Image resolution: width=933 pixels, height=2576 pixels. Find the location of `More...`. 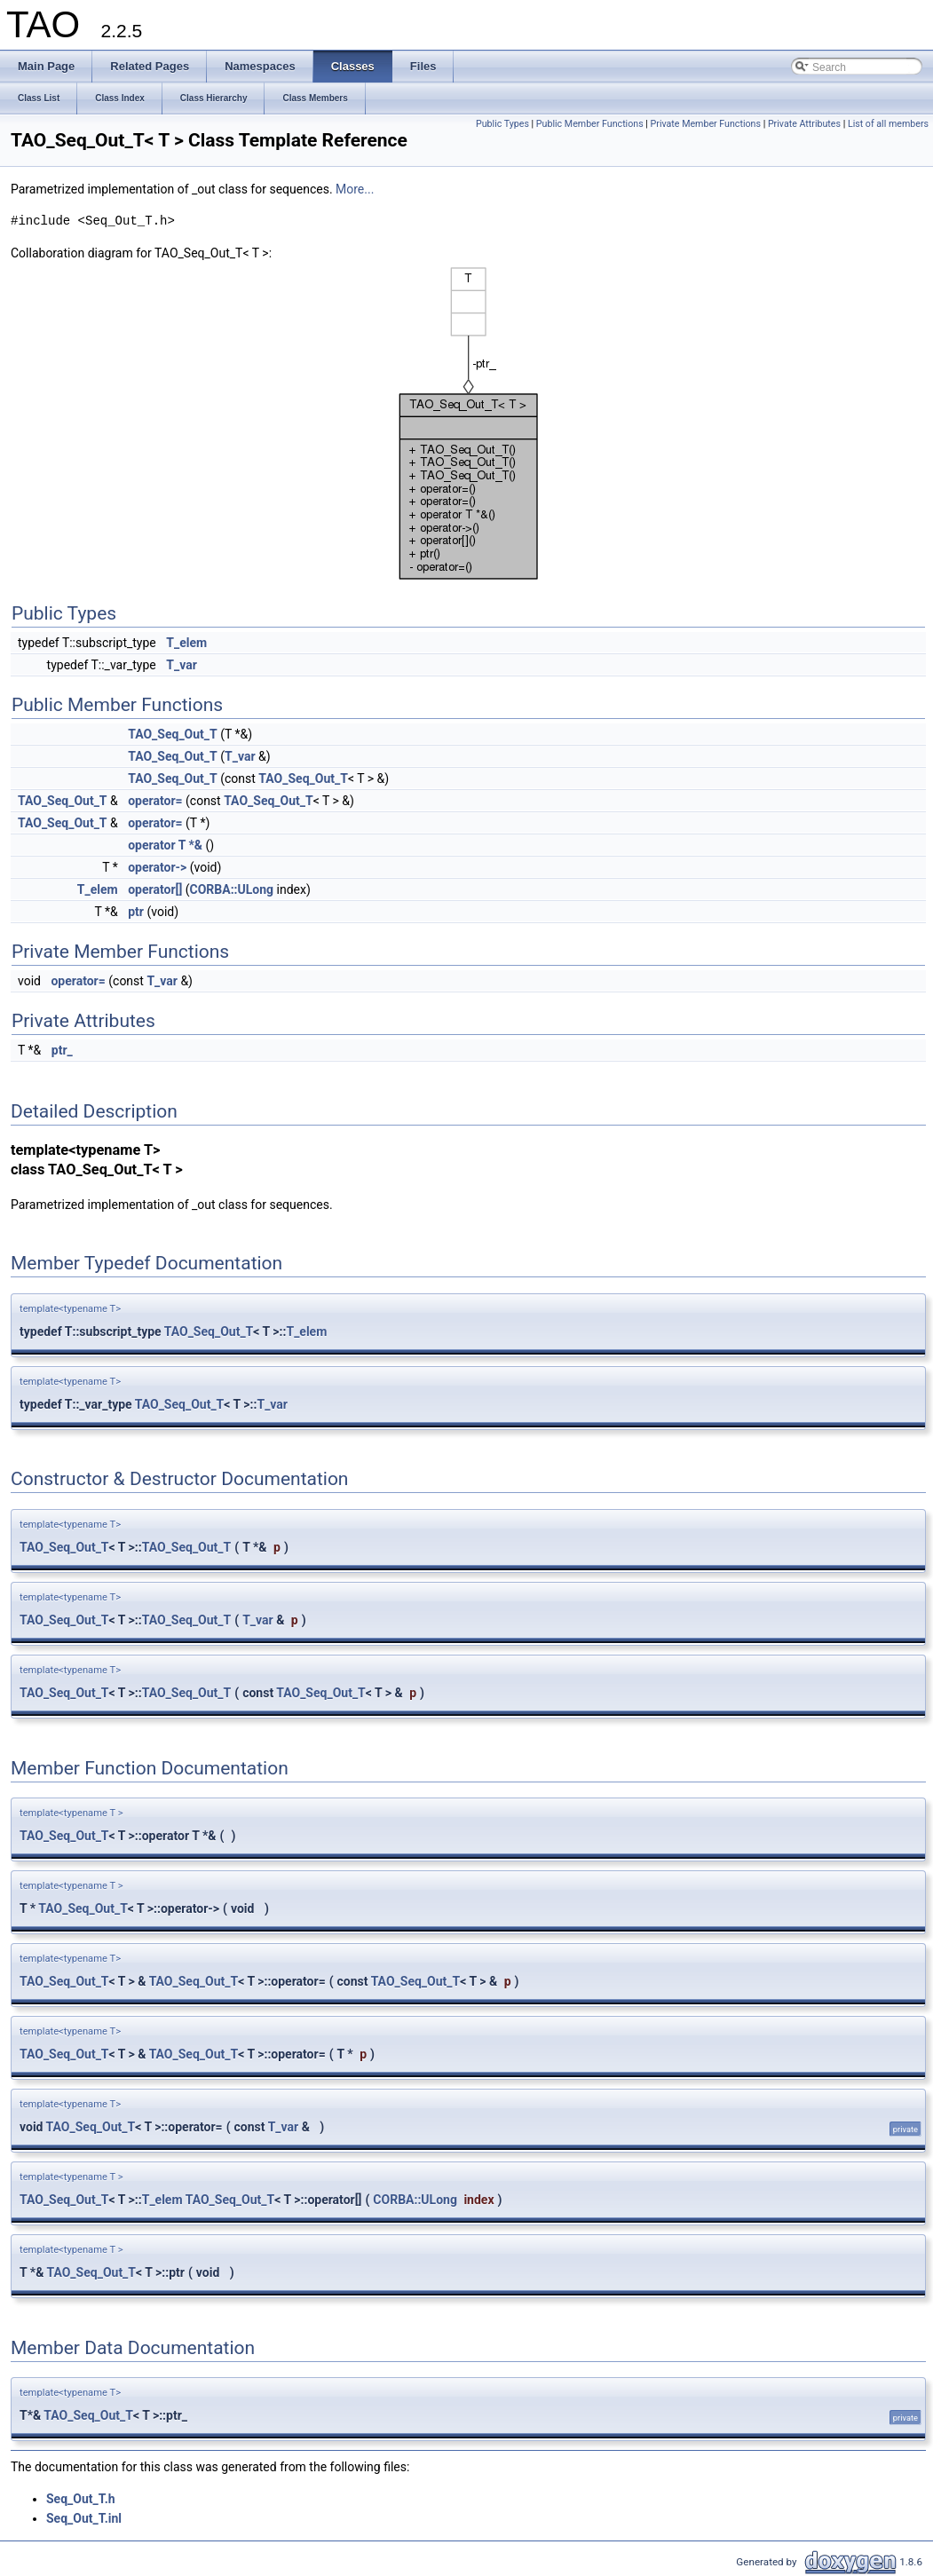

More... is located at coordinates (355, 189).